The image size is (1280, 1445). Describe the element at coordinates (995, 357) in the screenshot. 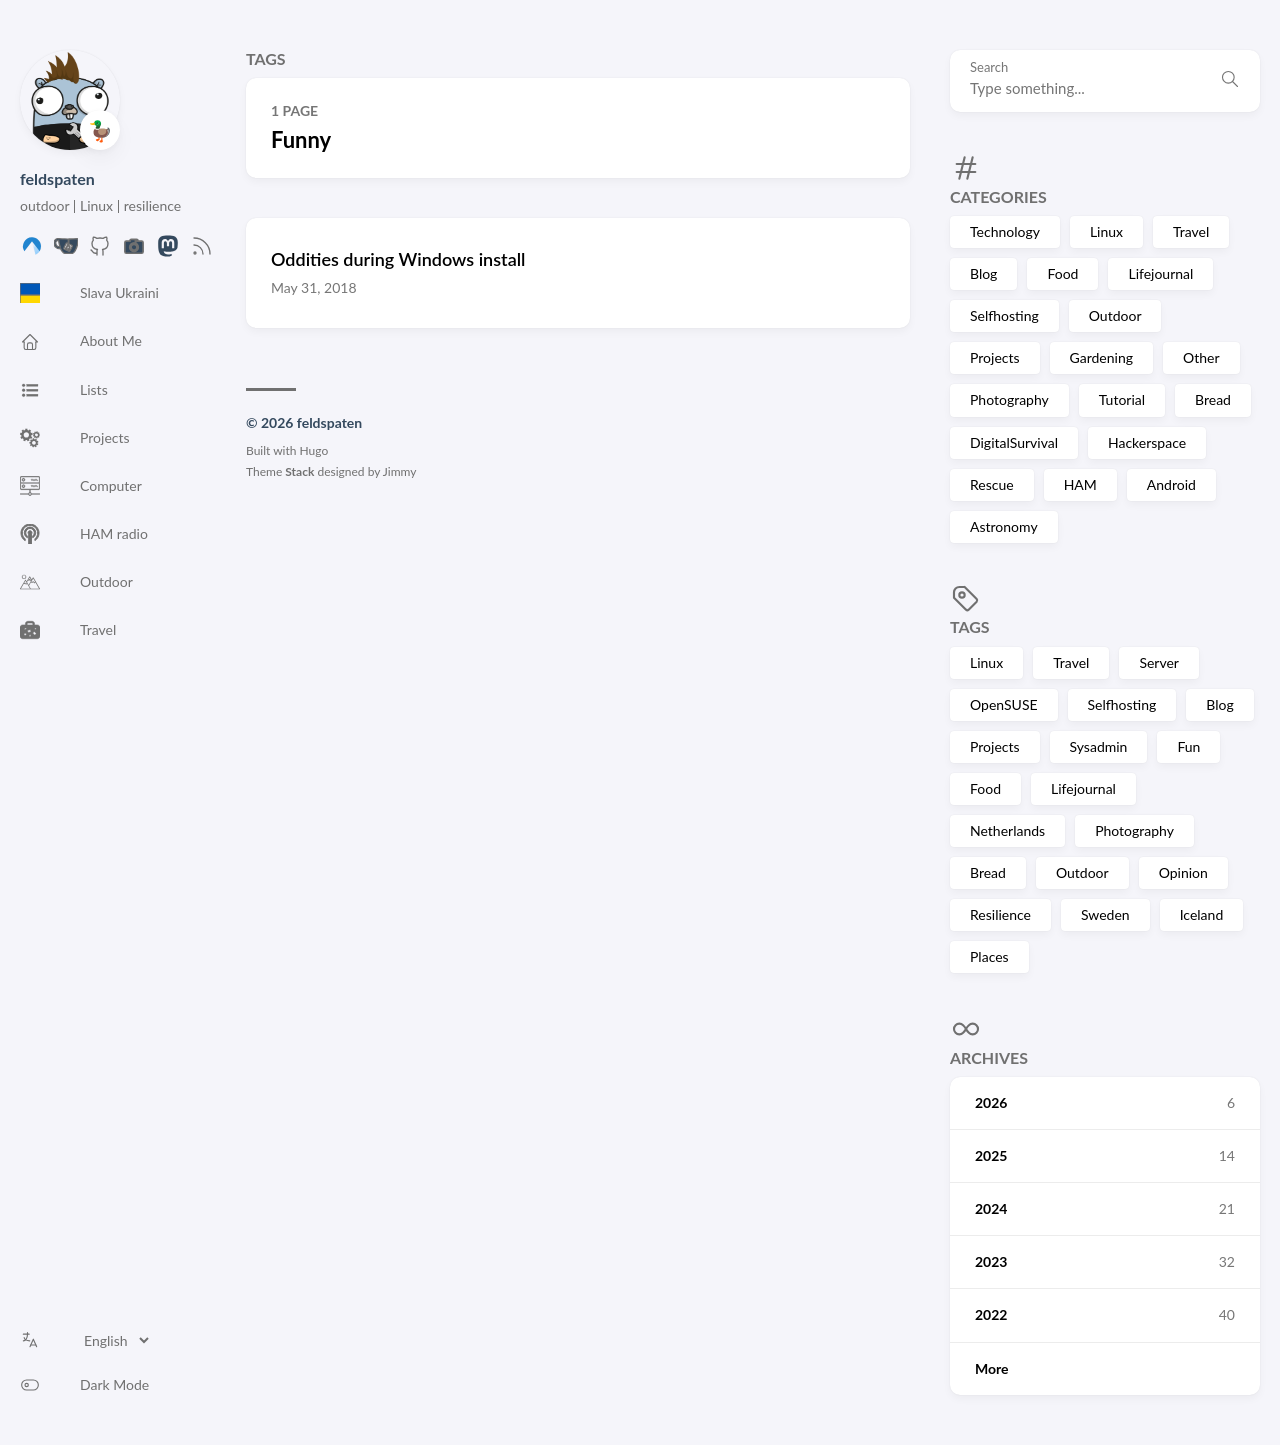

I see `Projects` at that location.